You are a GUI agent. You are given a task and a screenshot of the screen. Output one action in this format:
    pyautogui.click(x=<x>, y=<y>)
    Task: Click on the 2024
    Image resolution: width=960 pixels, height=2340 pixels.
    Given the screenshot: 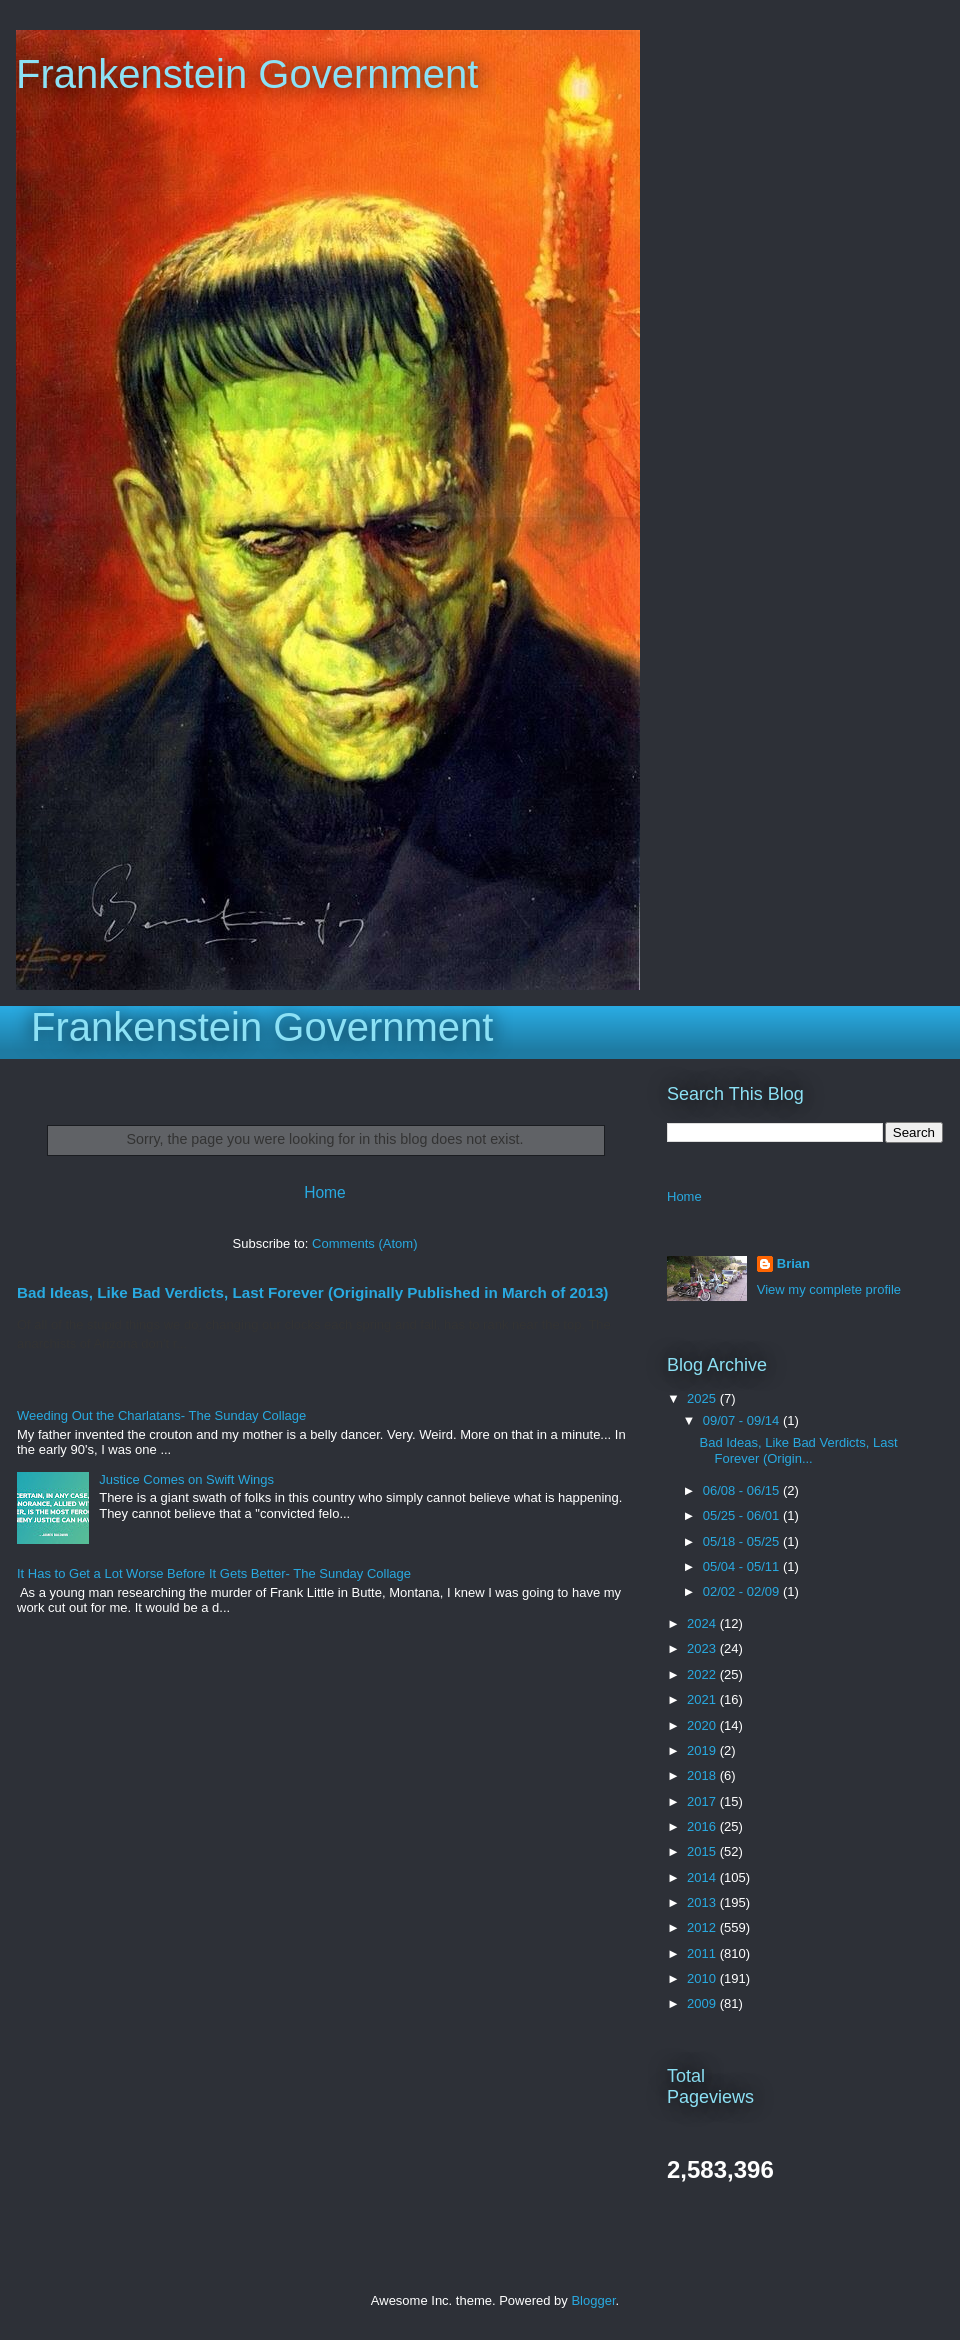 What is the action you would take?
    pyautogui.click(x=703, y=1623)
    